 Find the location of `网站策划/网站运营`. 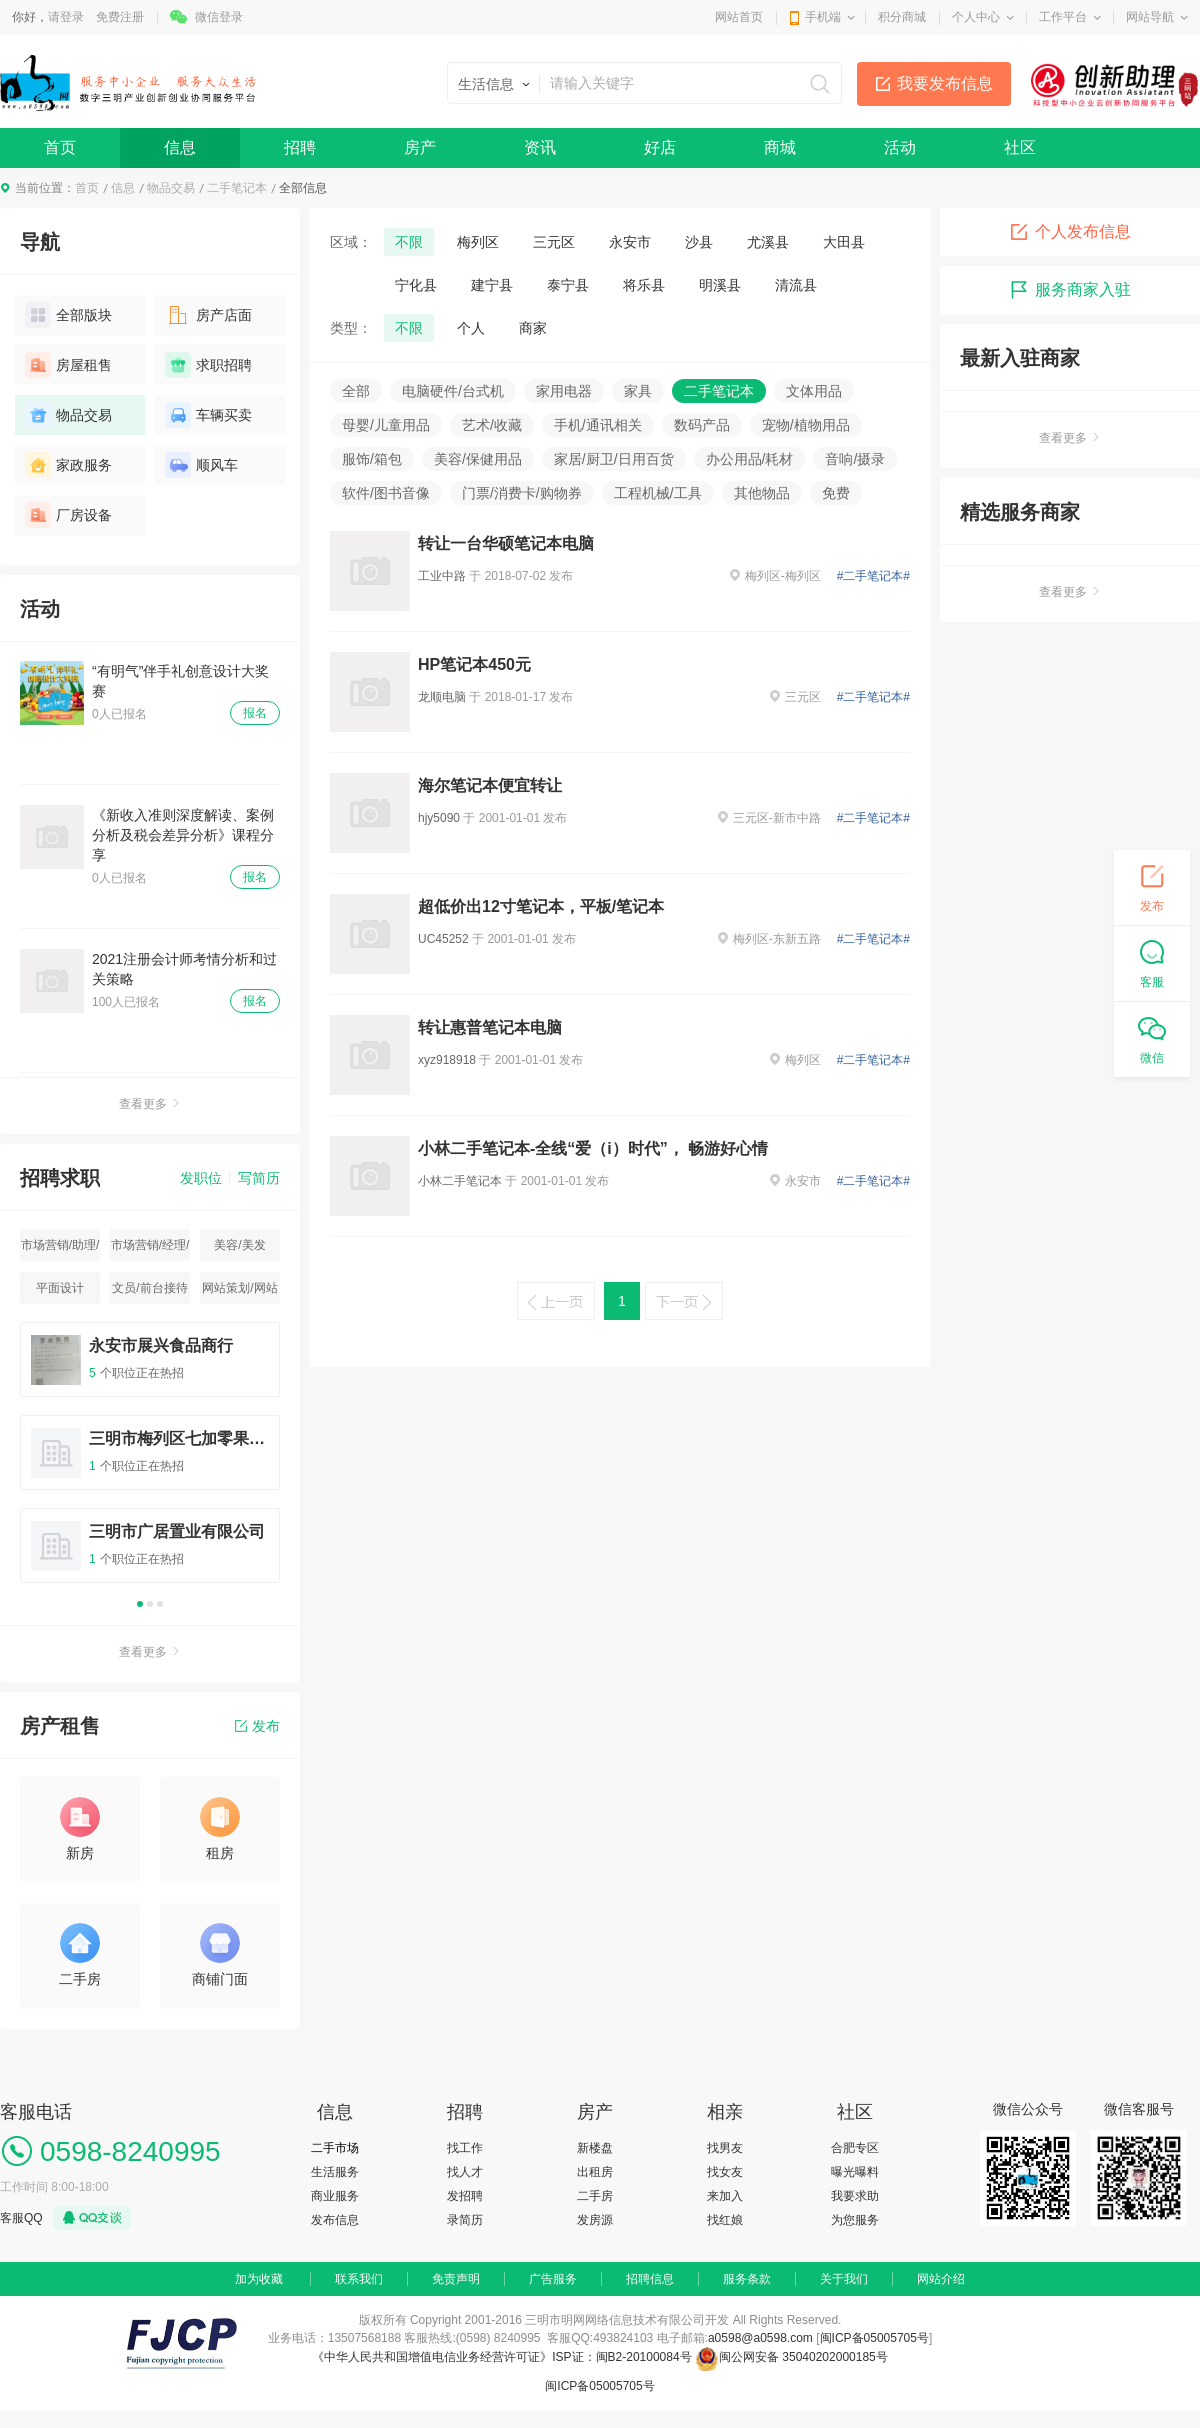

网站策划/网站运营 is located at coordinates (239, 1292).